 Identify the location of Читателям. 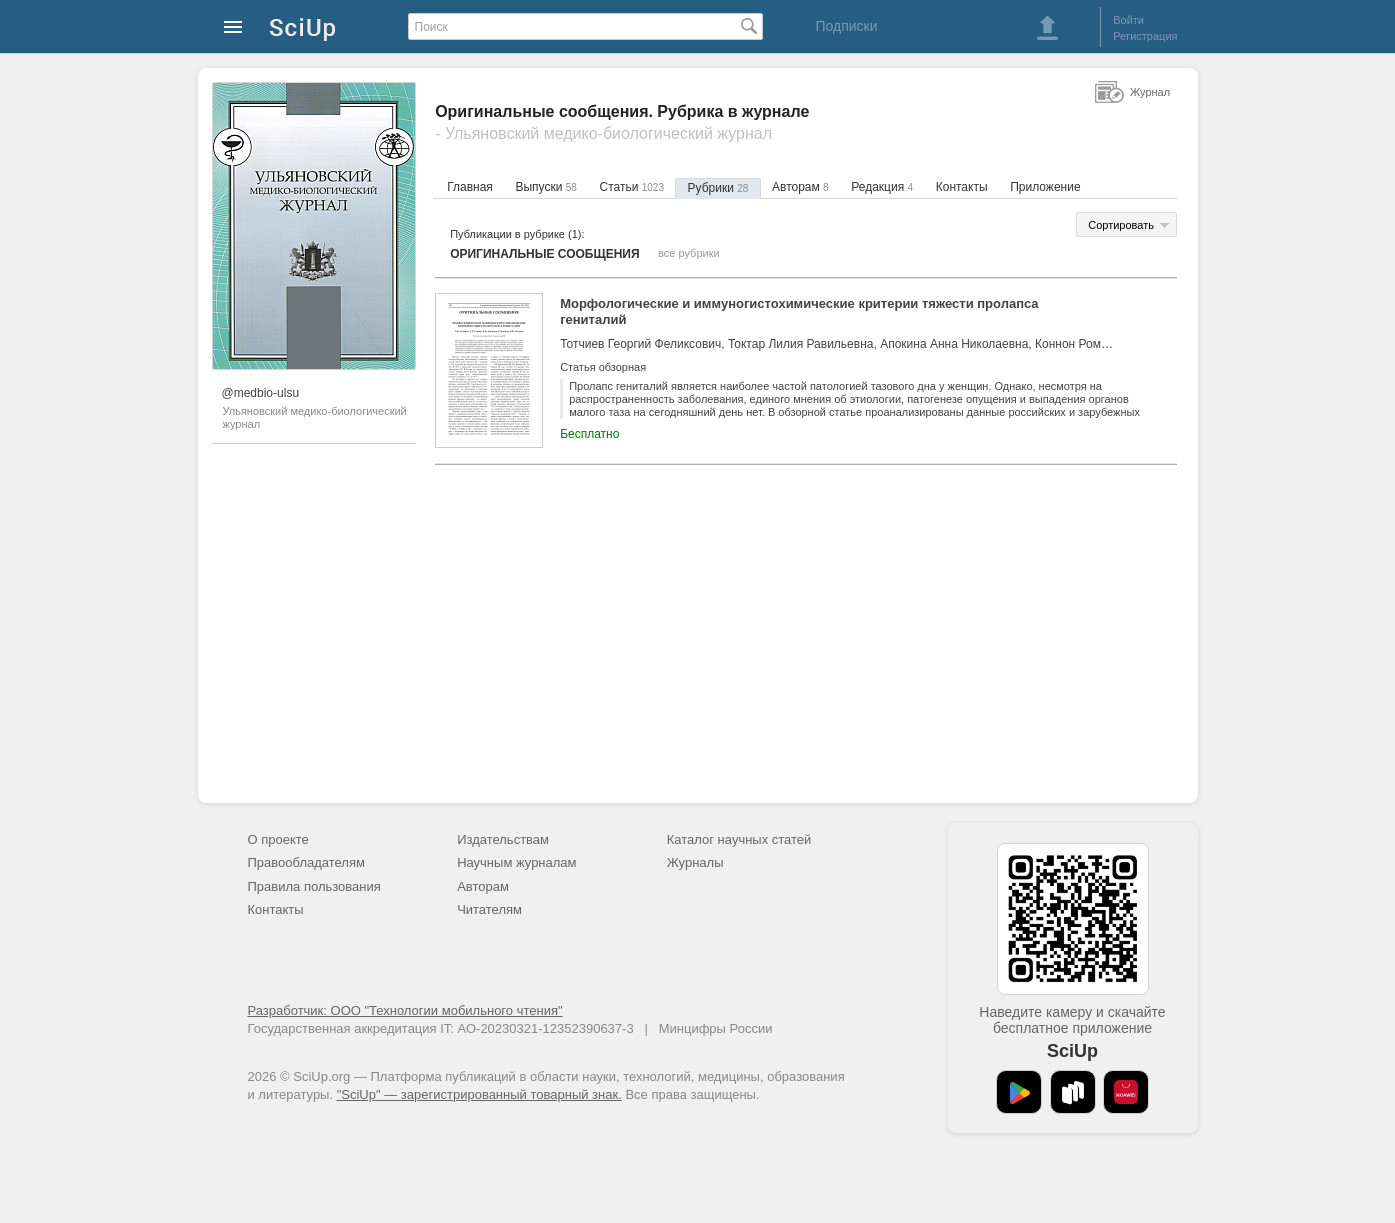
(489, 909).